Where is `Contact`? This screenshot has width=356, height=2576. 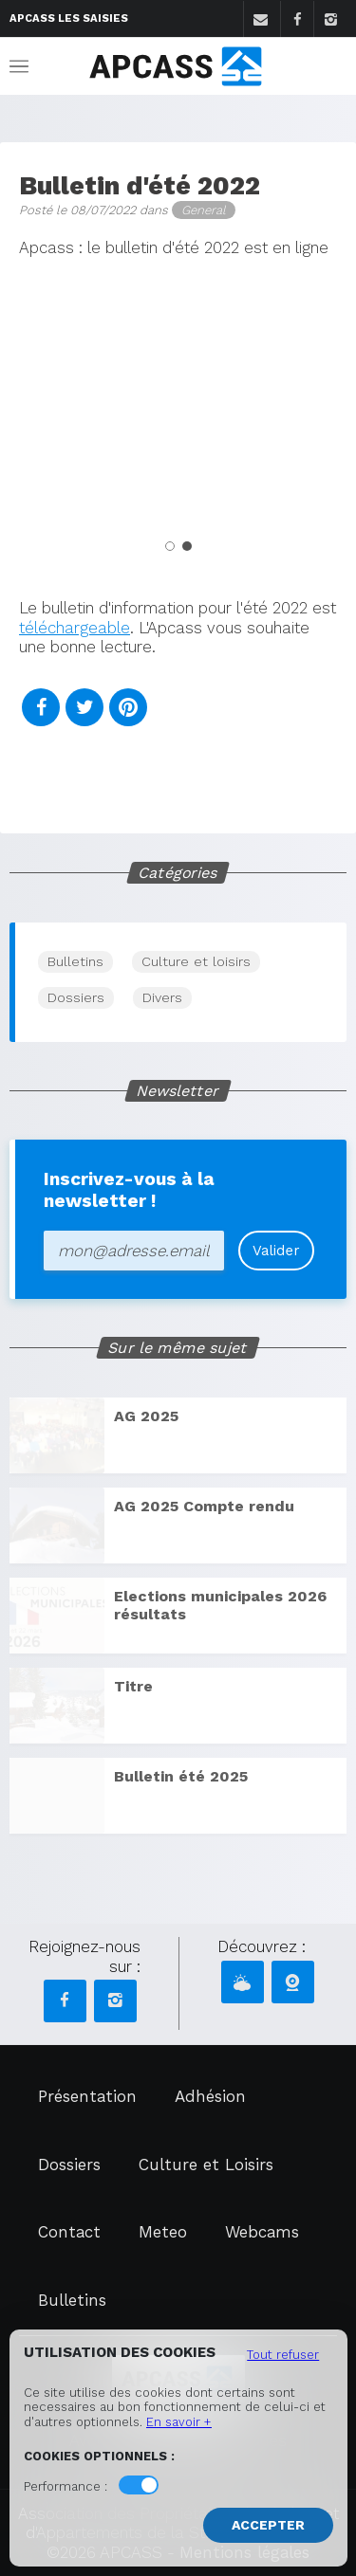
Contact is located at coordinates (69, 2231).